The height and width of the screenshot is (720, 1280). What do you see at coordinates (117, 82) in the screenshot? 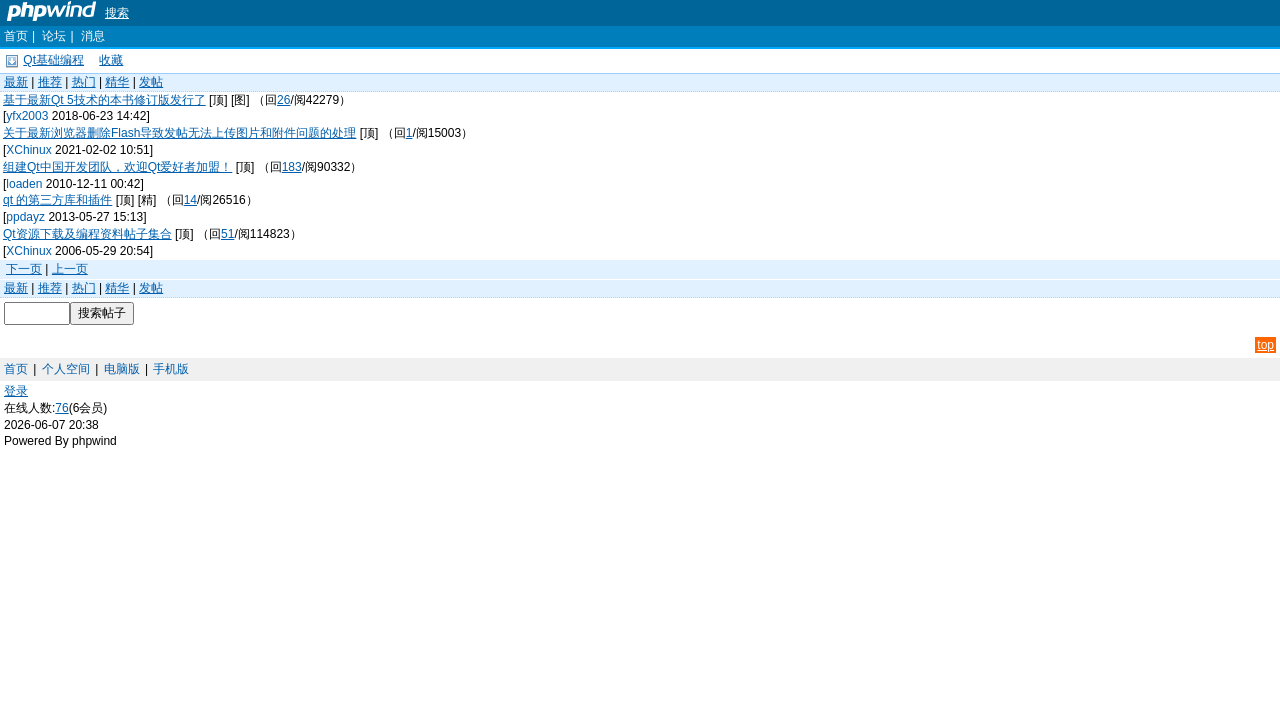
I see `精华` at bounding box center [117, 82].